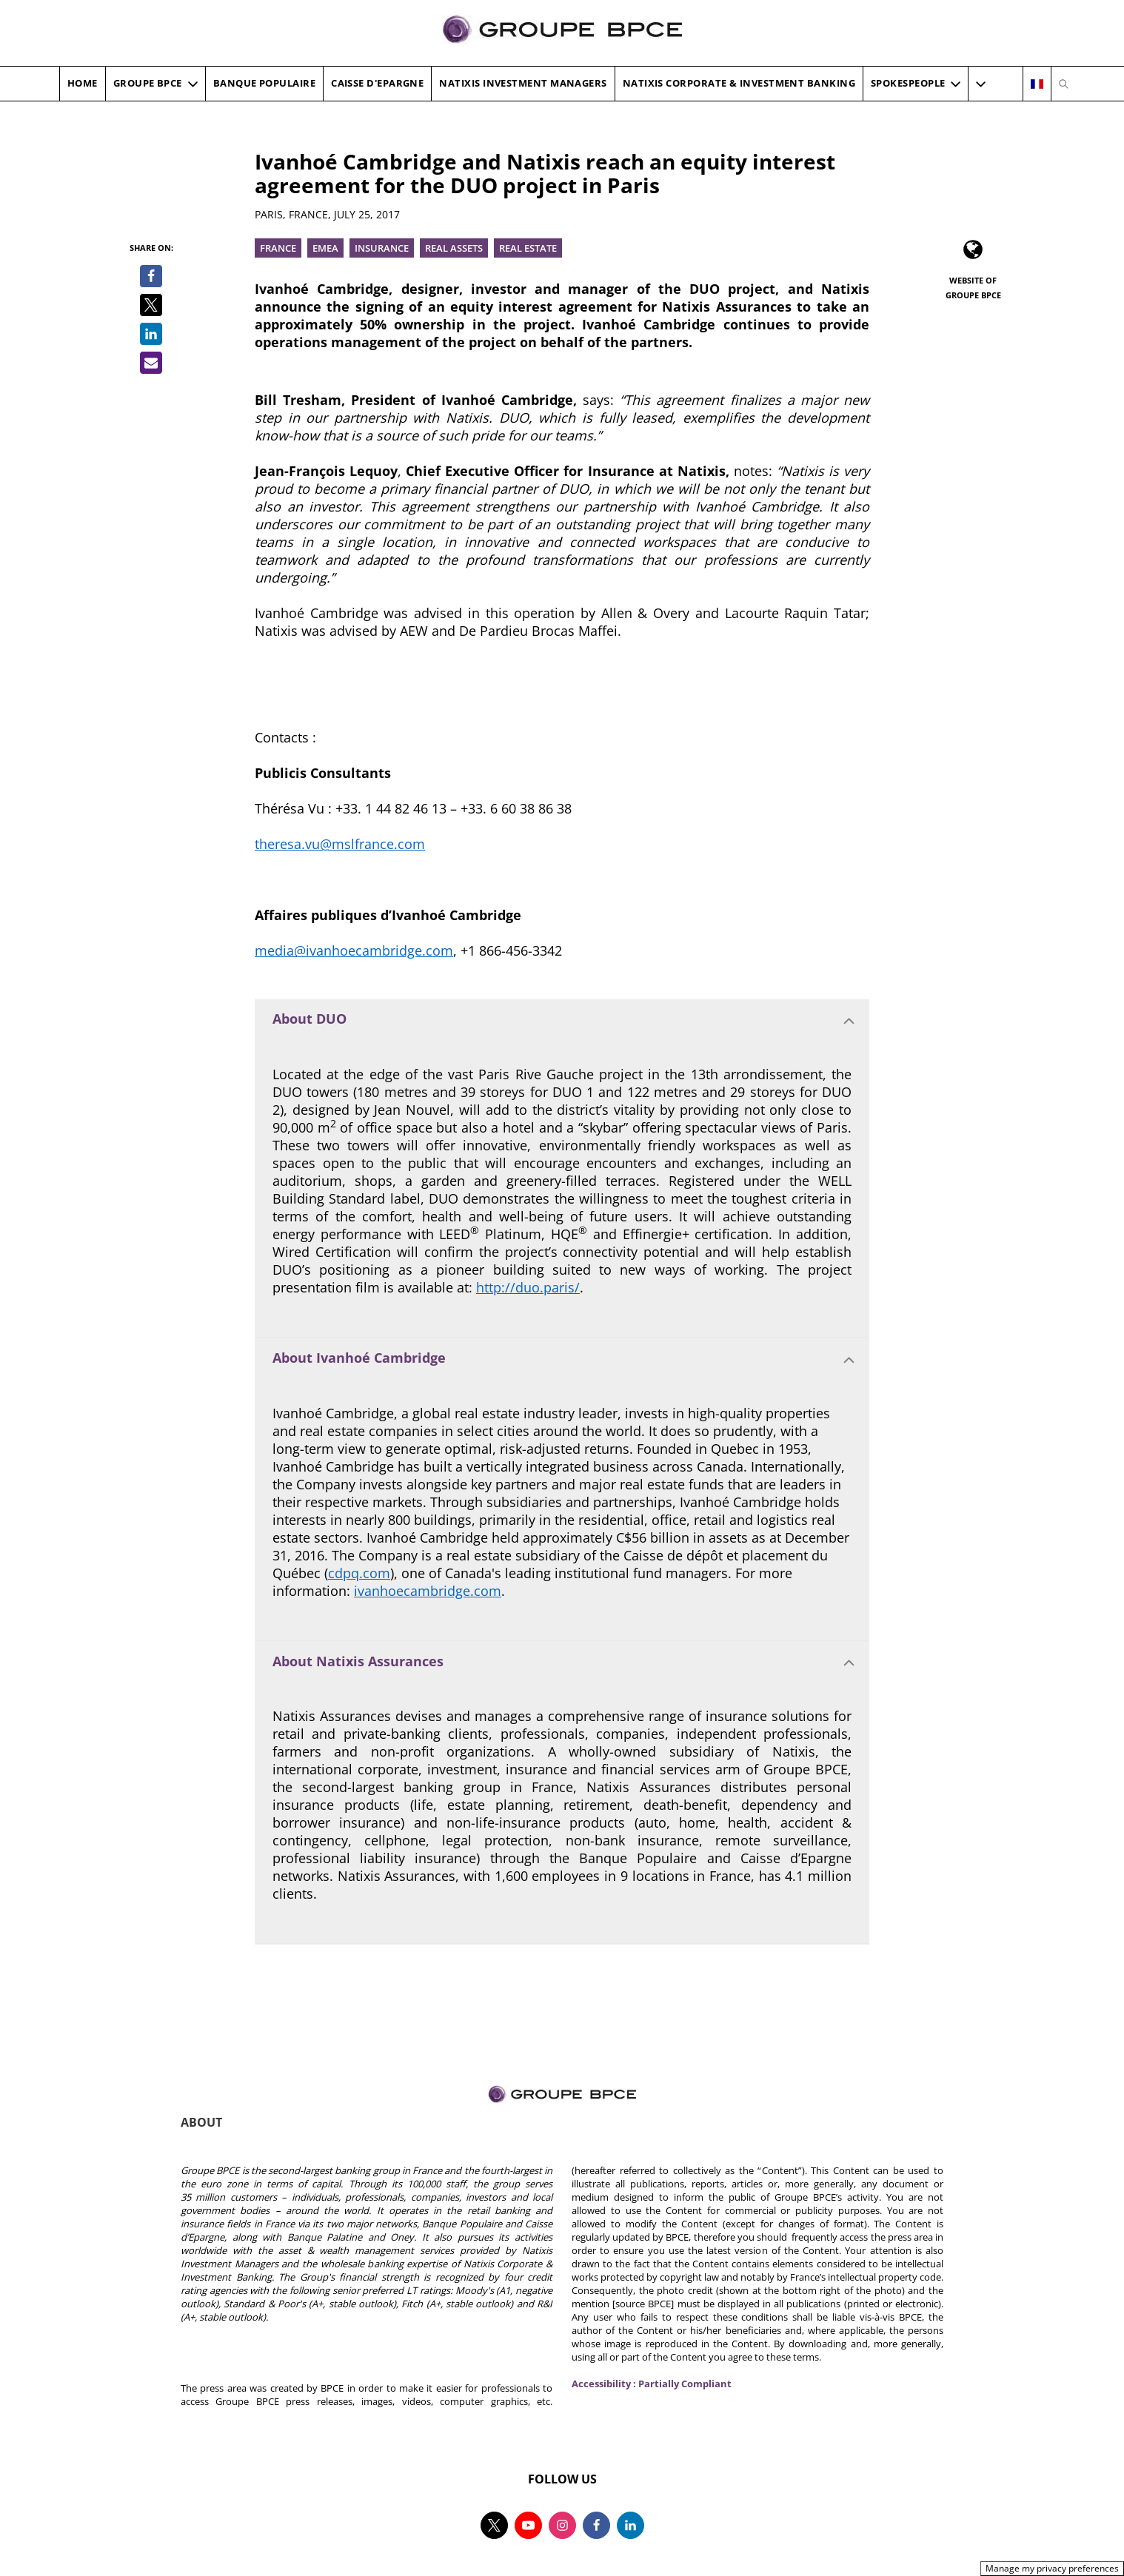 Image resolution: width=1124 pixels, height=2576 pixels. What do you see at coordinates (981, 84) in the screenshot?
I see `[button]` at bounding box center [981, 84].